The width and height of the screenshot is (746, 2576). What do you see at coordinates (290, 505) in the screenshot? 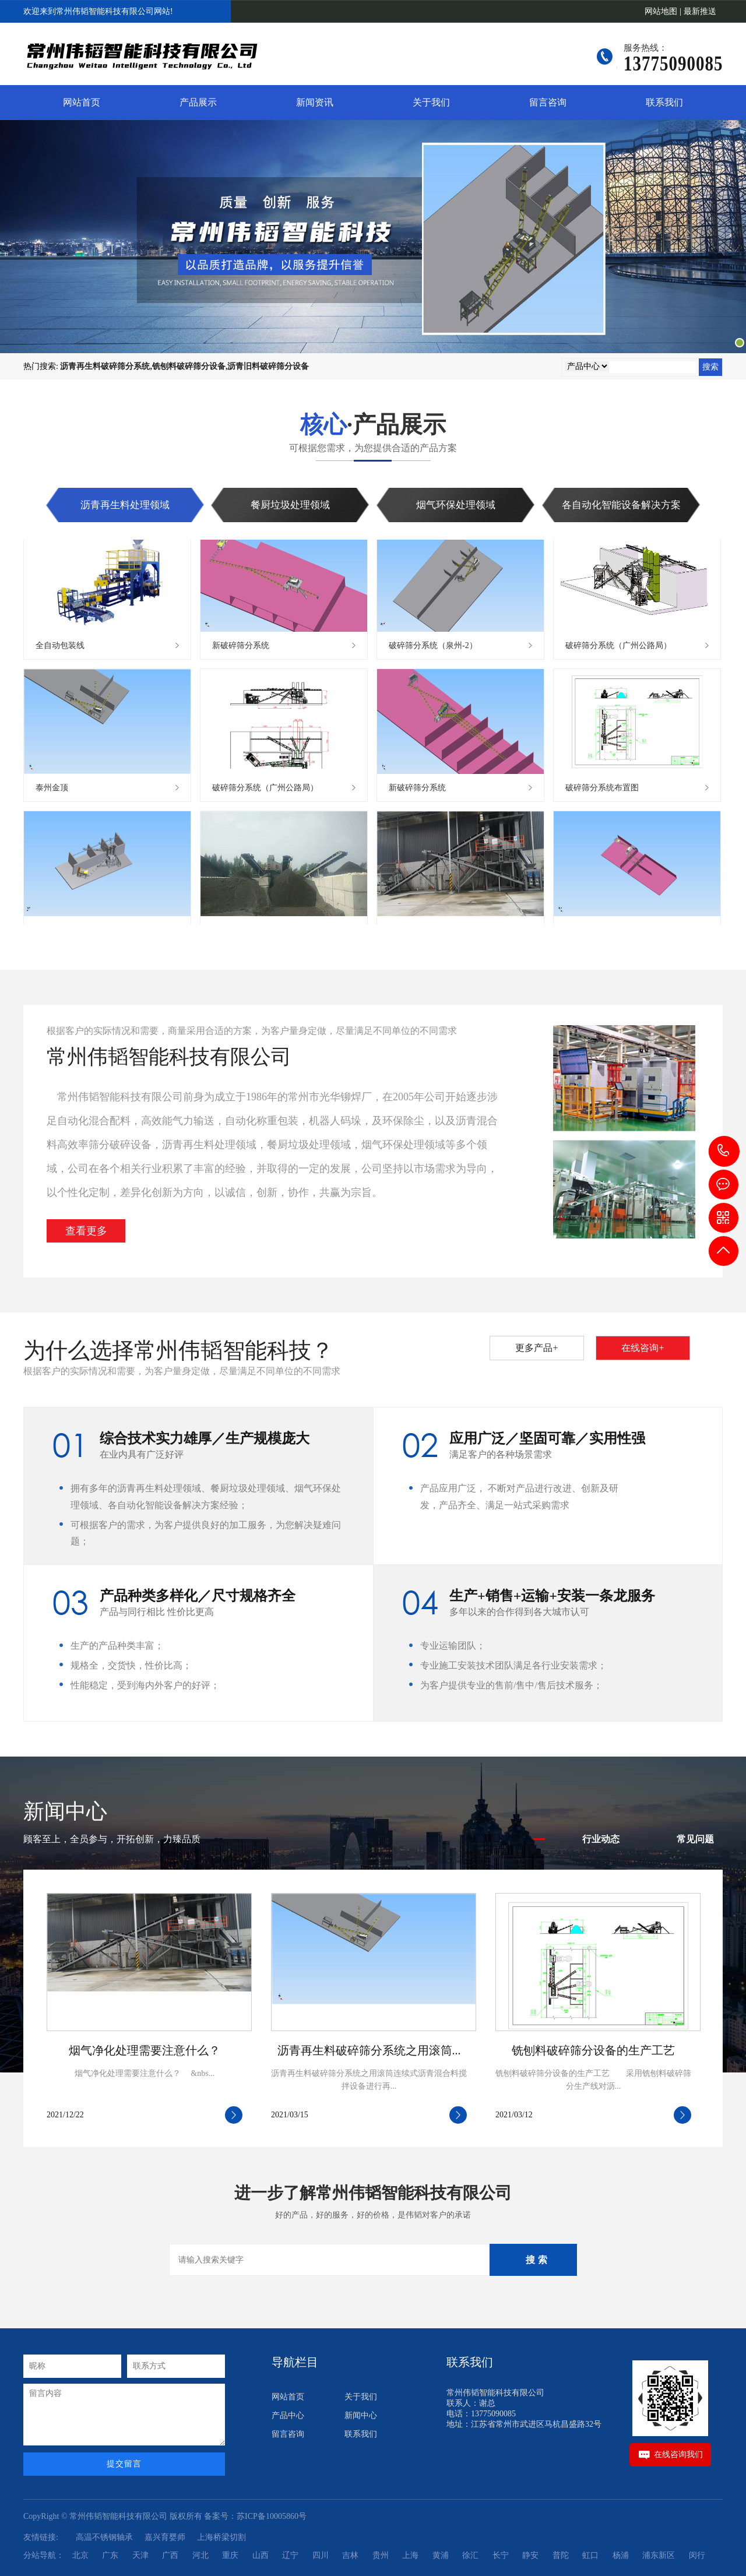
I see `餐厨垃圾处理领域` at bounding box center [290, 505].